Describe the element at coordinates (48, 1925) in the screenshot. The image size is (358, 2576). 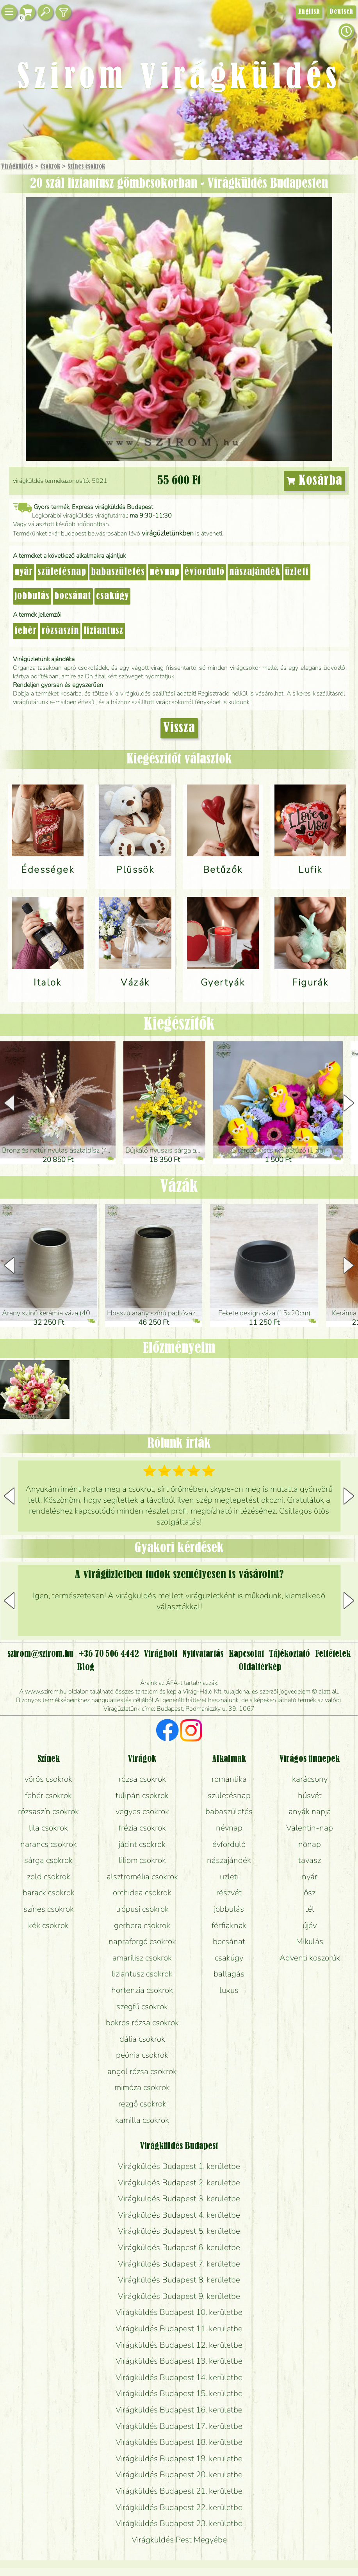
I see `kék csokrok` at that location.